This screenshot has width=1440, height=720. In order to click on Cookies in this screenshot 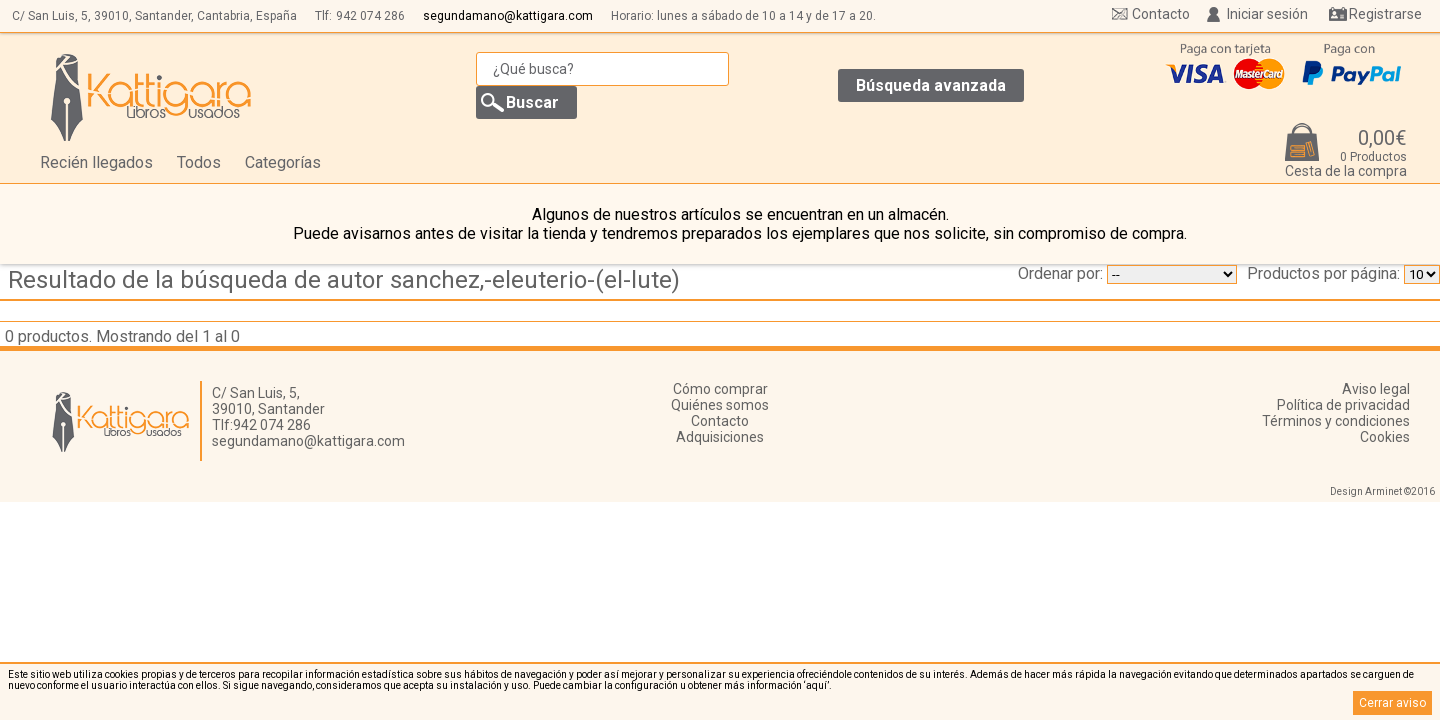, I will do `click(1385, 437)`.